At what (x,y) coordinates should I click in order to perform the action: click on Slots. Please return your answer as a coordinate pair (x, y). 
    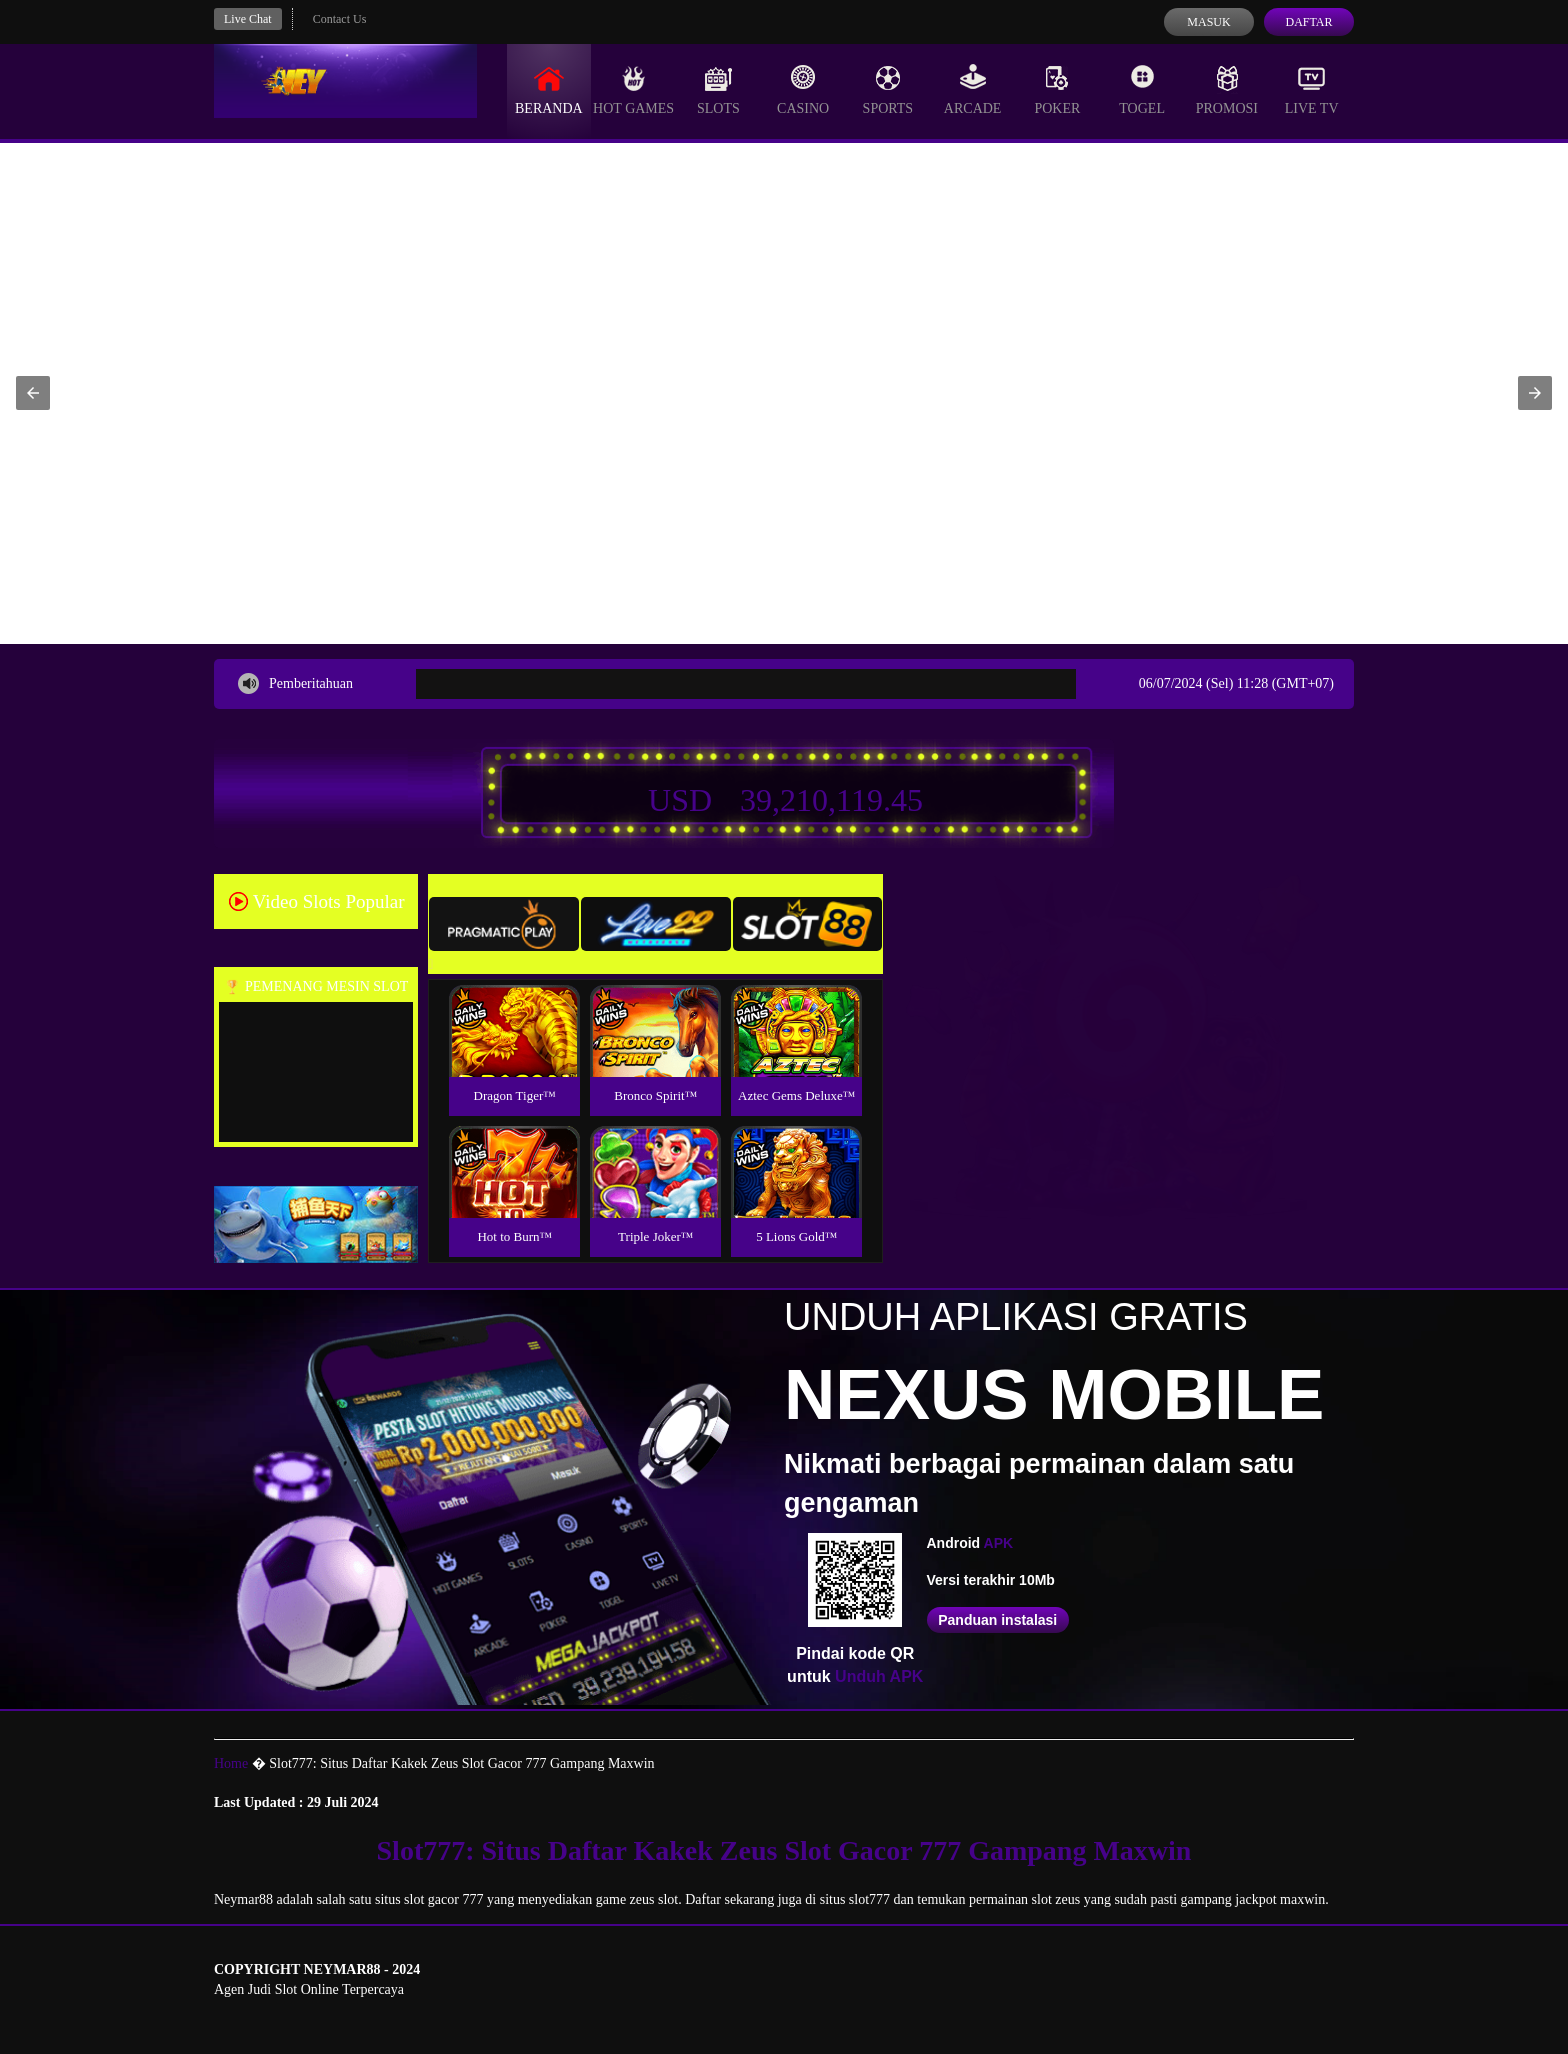
    Looking at the image, I should click on (718, 90).